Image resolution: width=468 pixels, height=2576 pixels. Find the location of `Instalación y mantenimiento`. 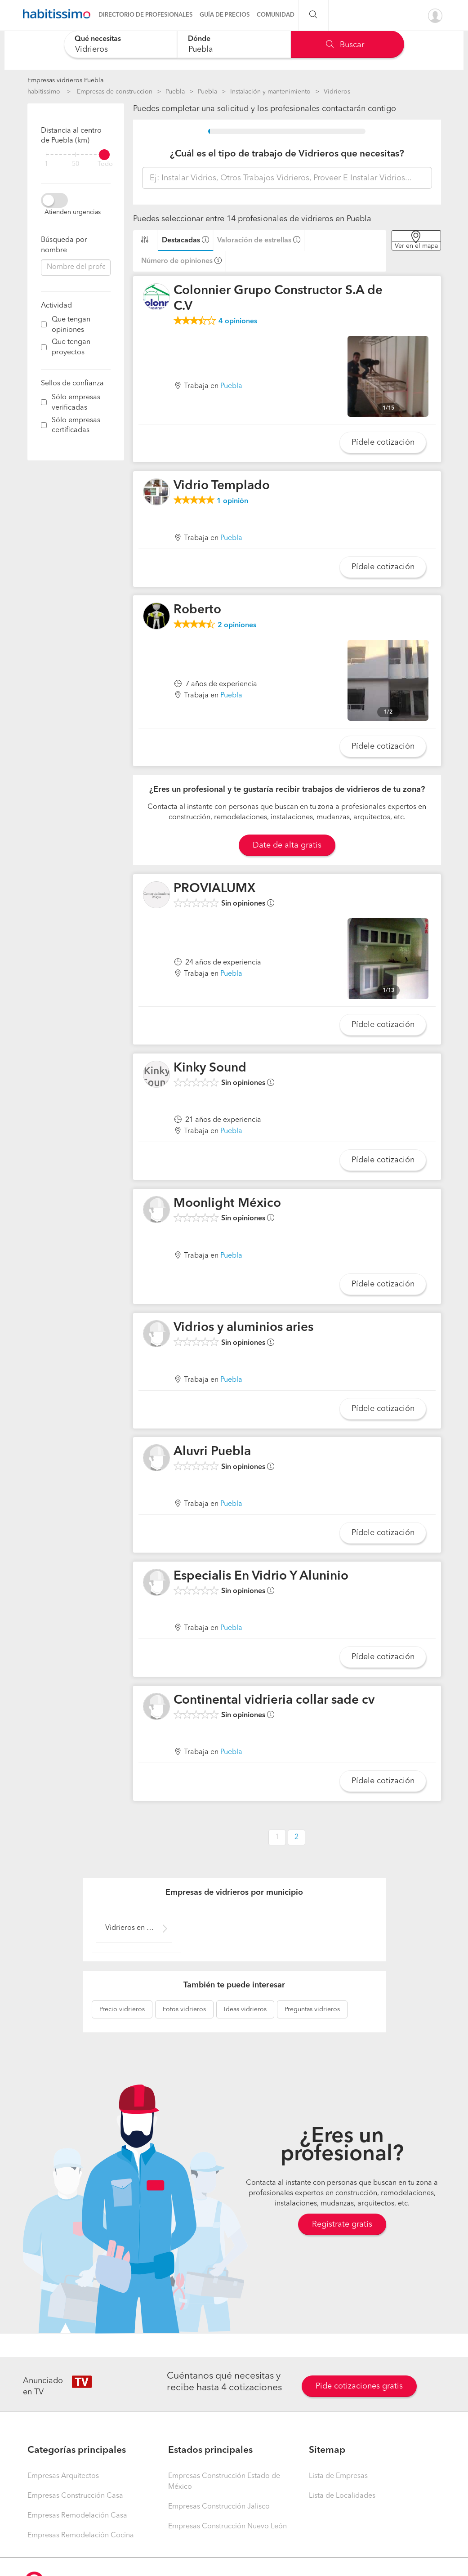

Instalación y mantenimiento is located at coordinates (270, 92).